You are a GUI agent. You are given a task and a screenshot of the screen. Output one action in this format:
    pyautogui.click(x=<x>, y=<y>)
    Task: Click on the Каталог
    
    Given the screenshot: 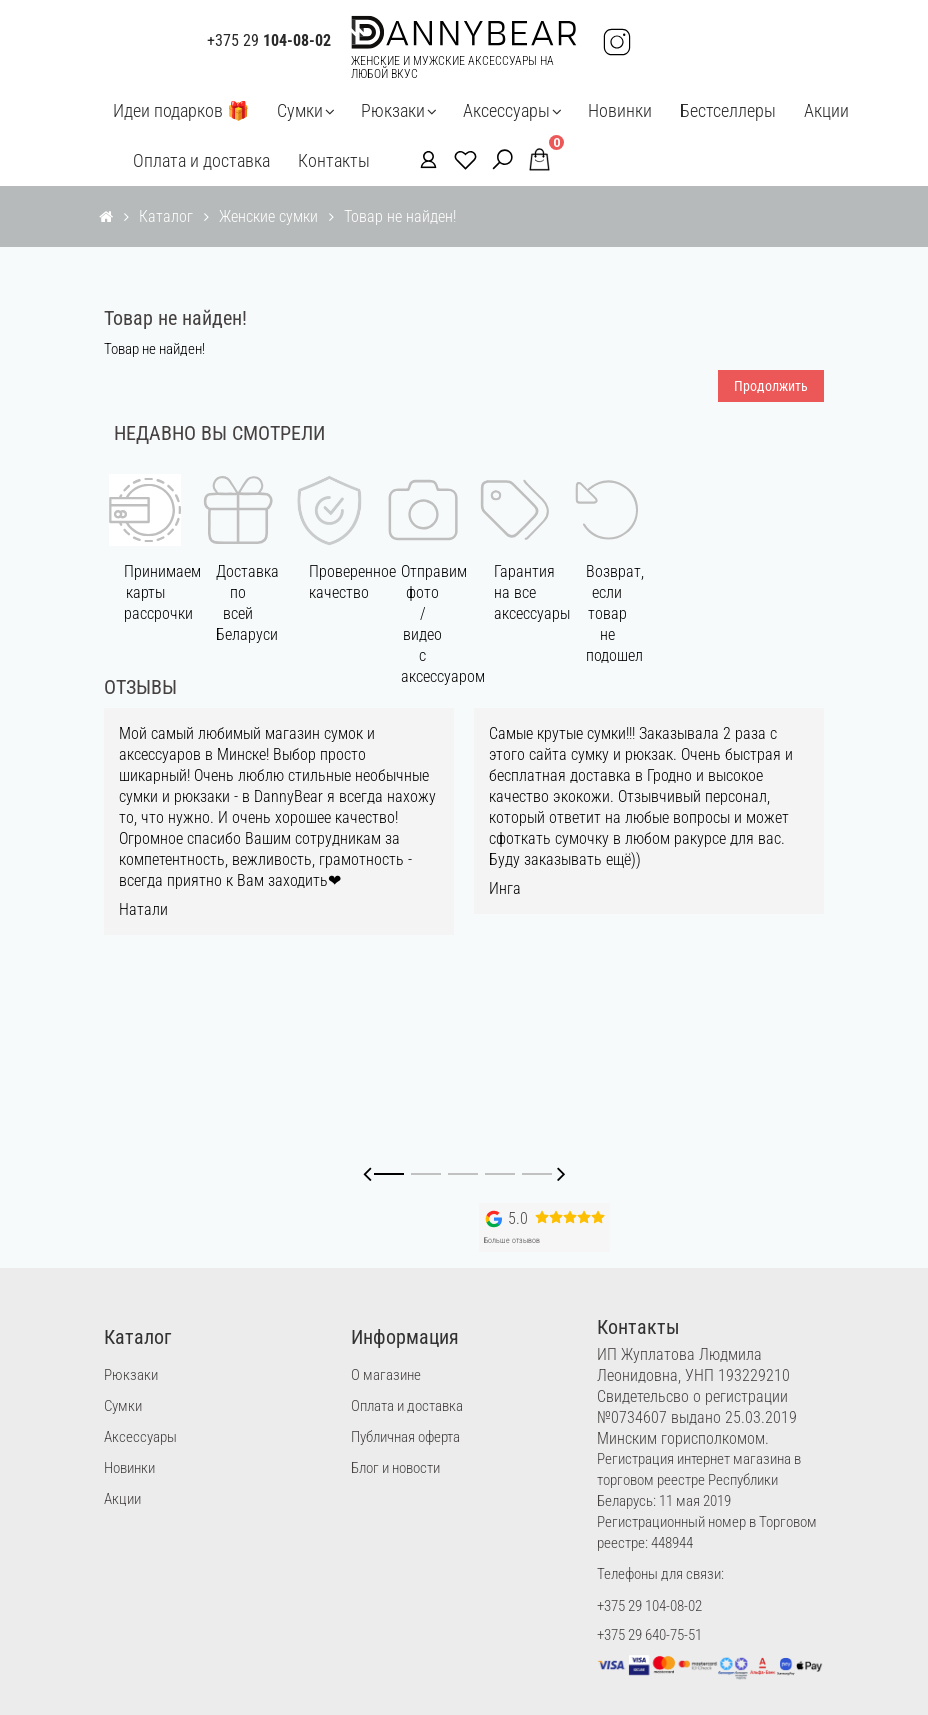 What is the action you would take?
    pyautogui.click(x=166, y=216)
    